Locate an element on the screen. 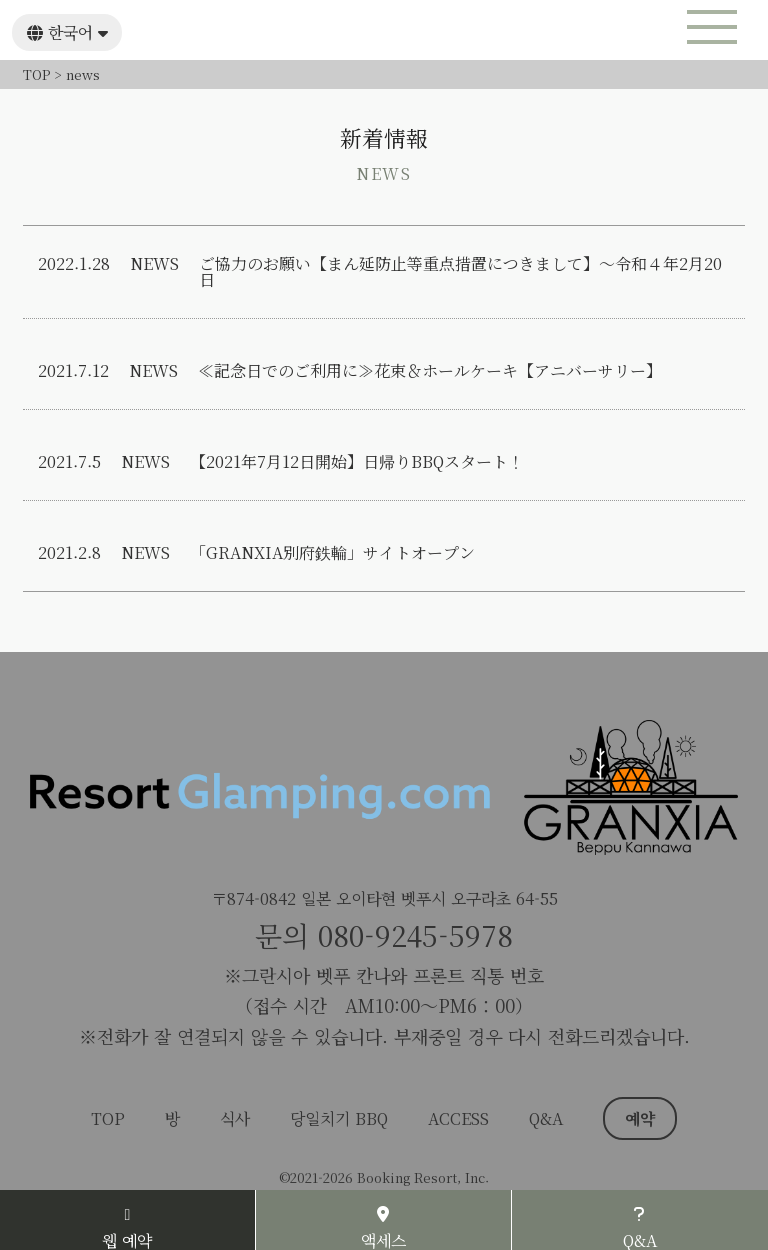  080-9245-5978 is located at coordinates (415, 935).